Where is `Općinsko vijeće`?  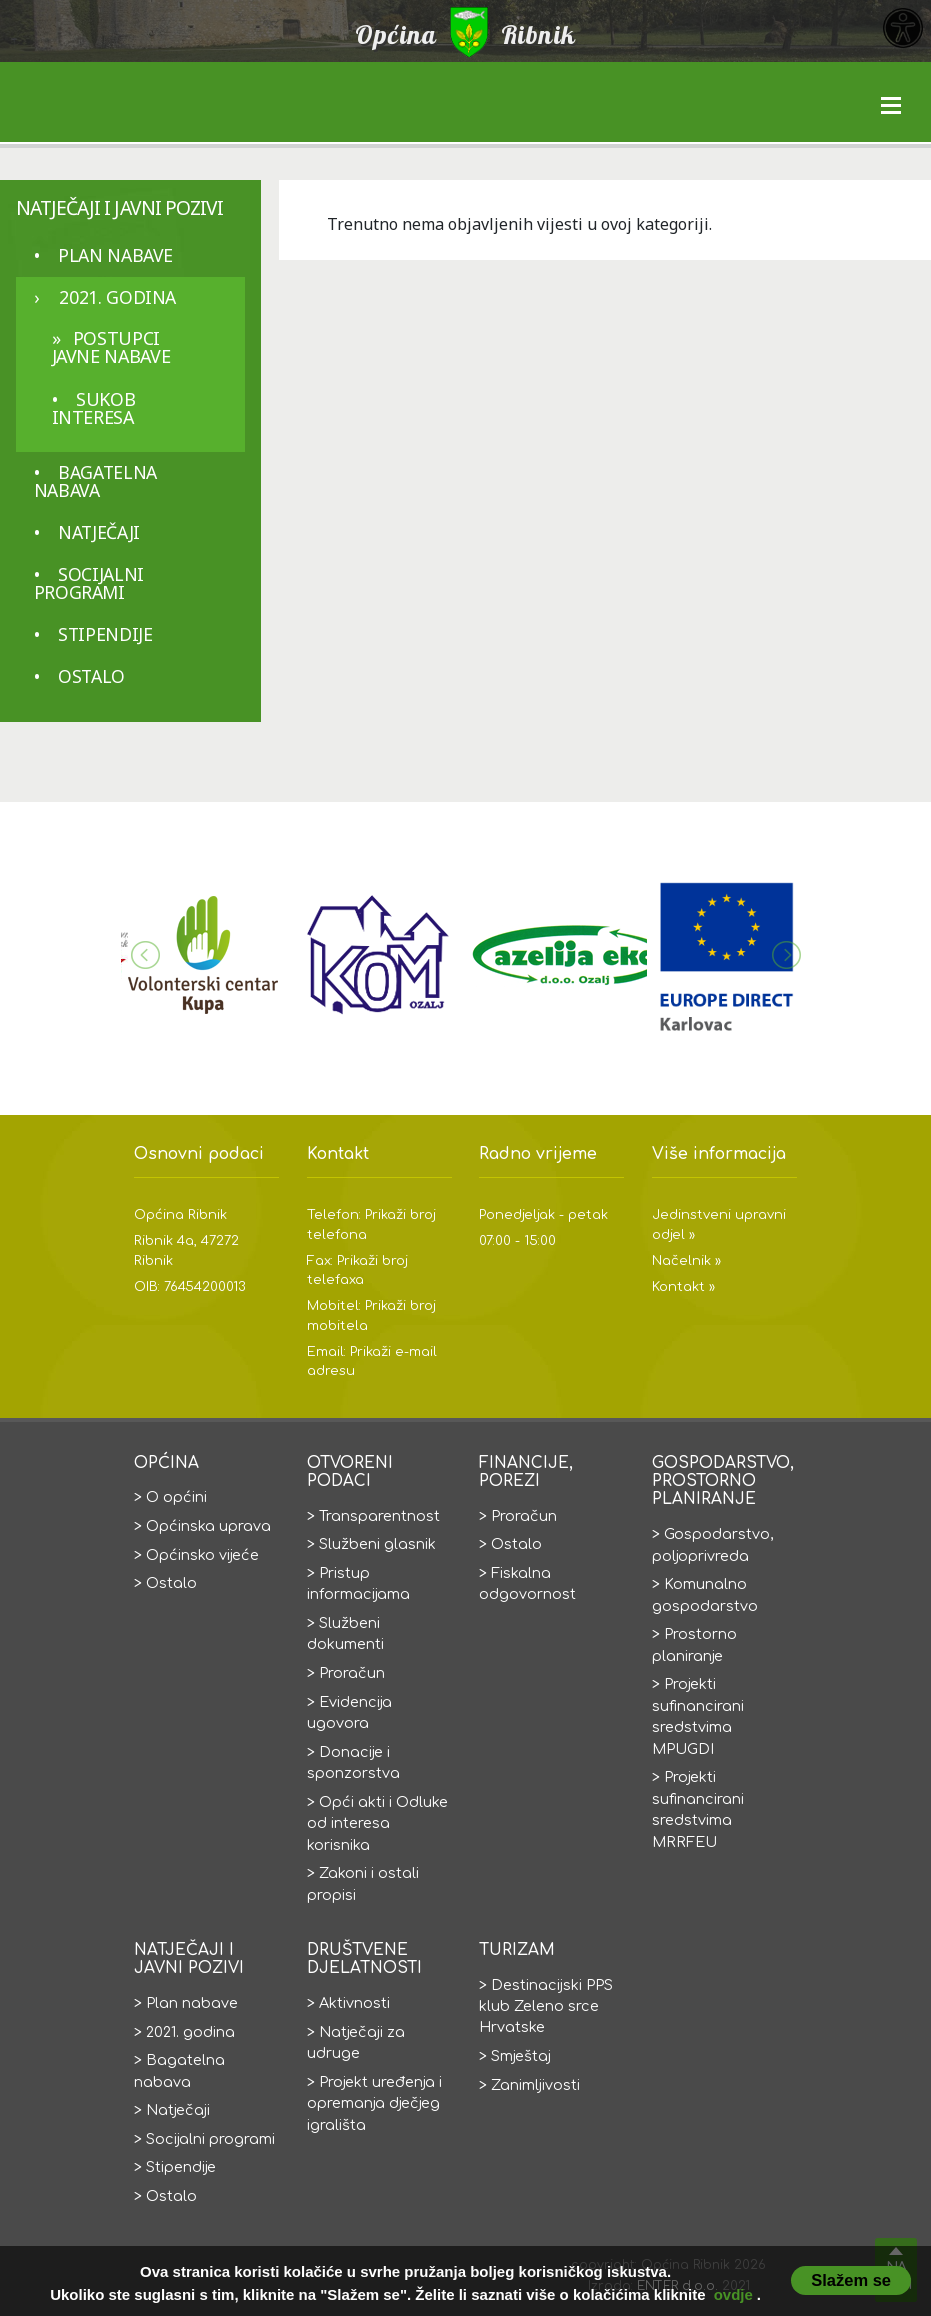 Općinsko vijeće is located at coordinates (202, 1555).